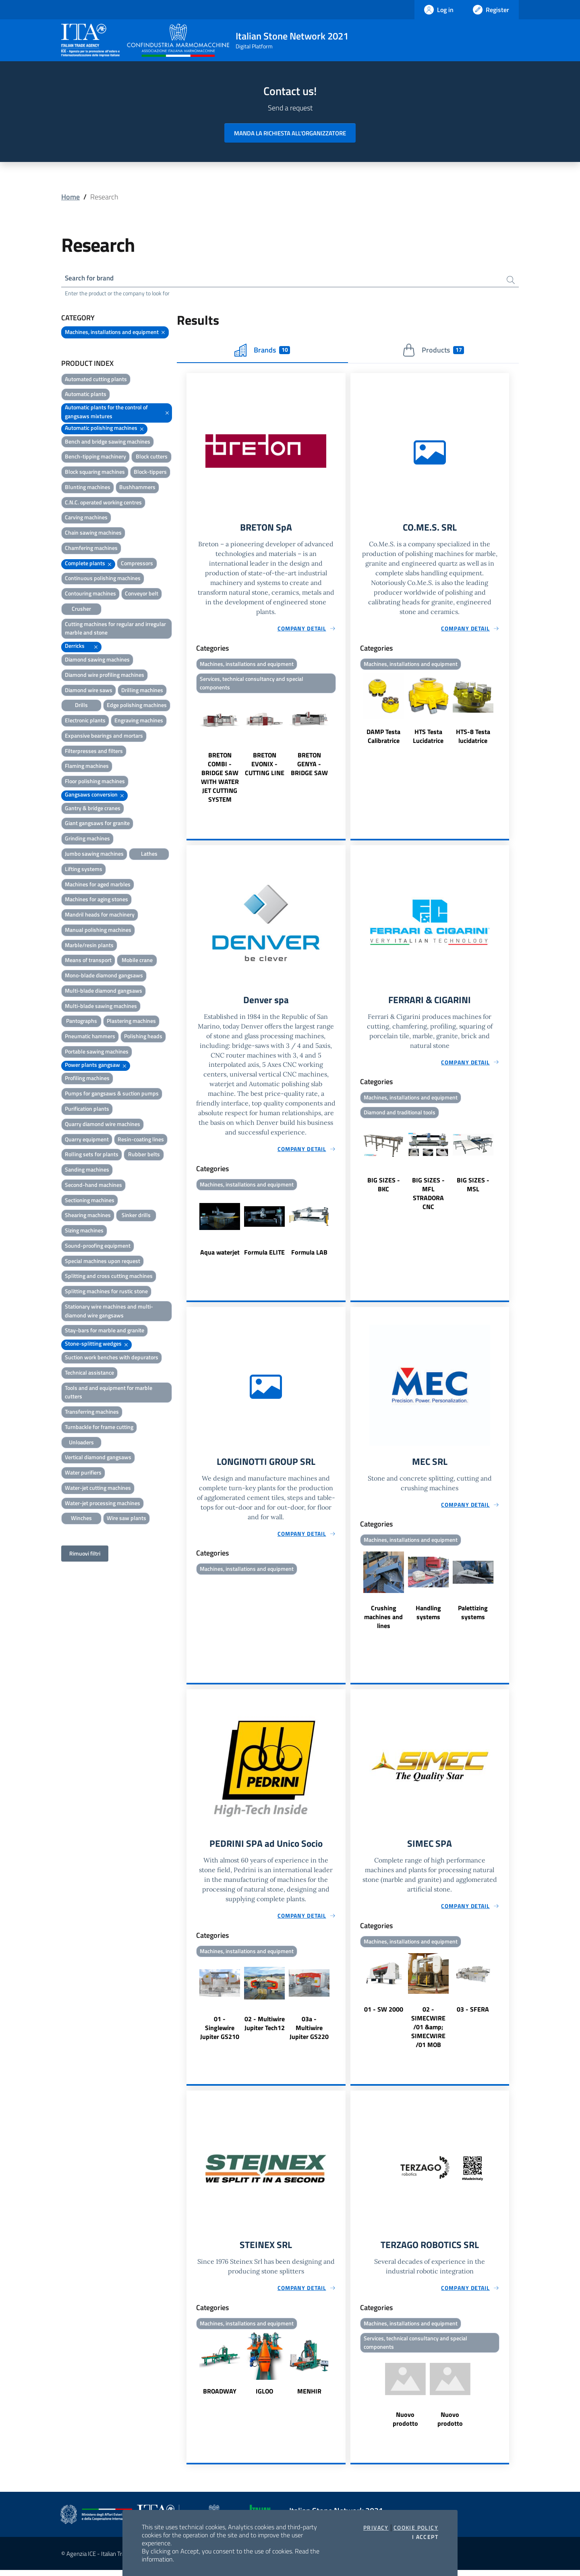 This screenshot has height=2576, width=580. Describe the element at coordinates (107, 442) in the screenshot. I see `Bench and bridge sawing machines` at that location.